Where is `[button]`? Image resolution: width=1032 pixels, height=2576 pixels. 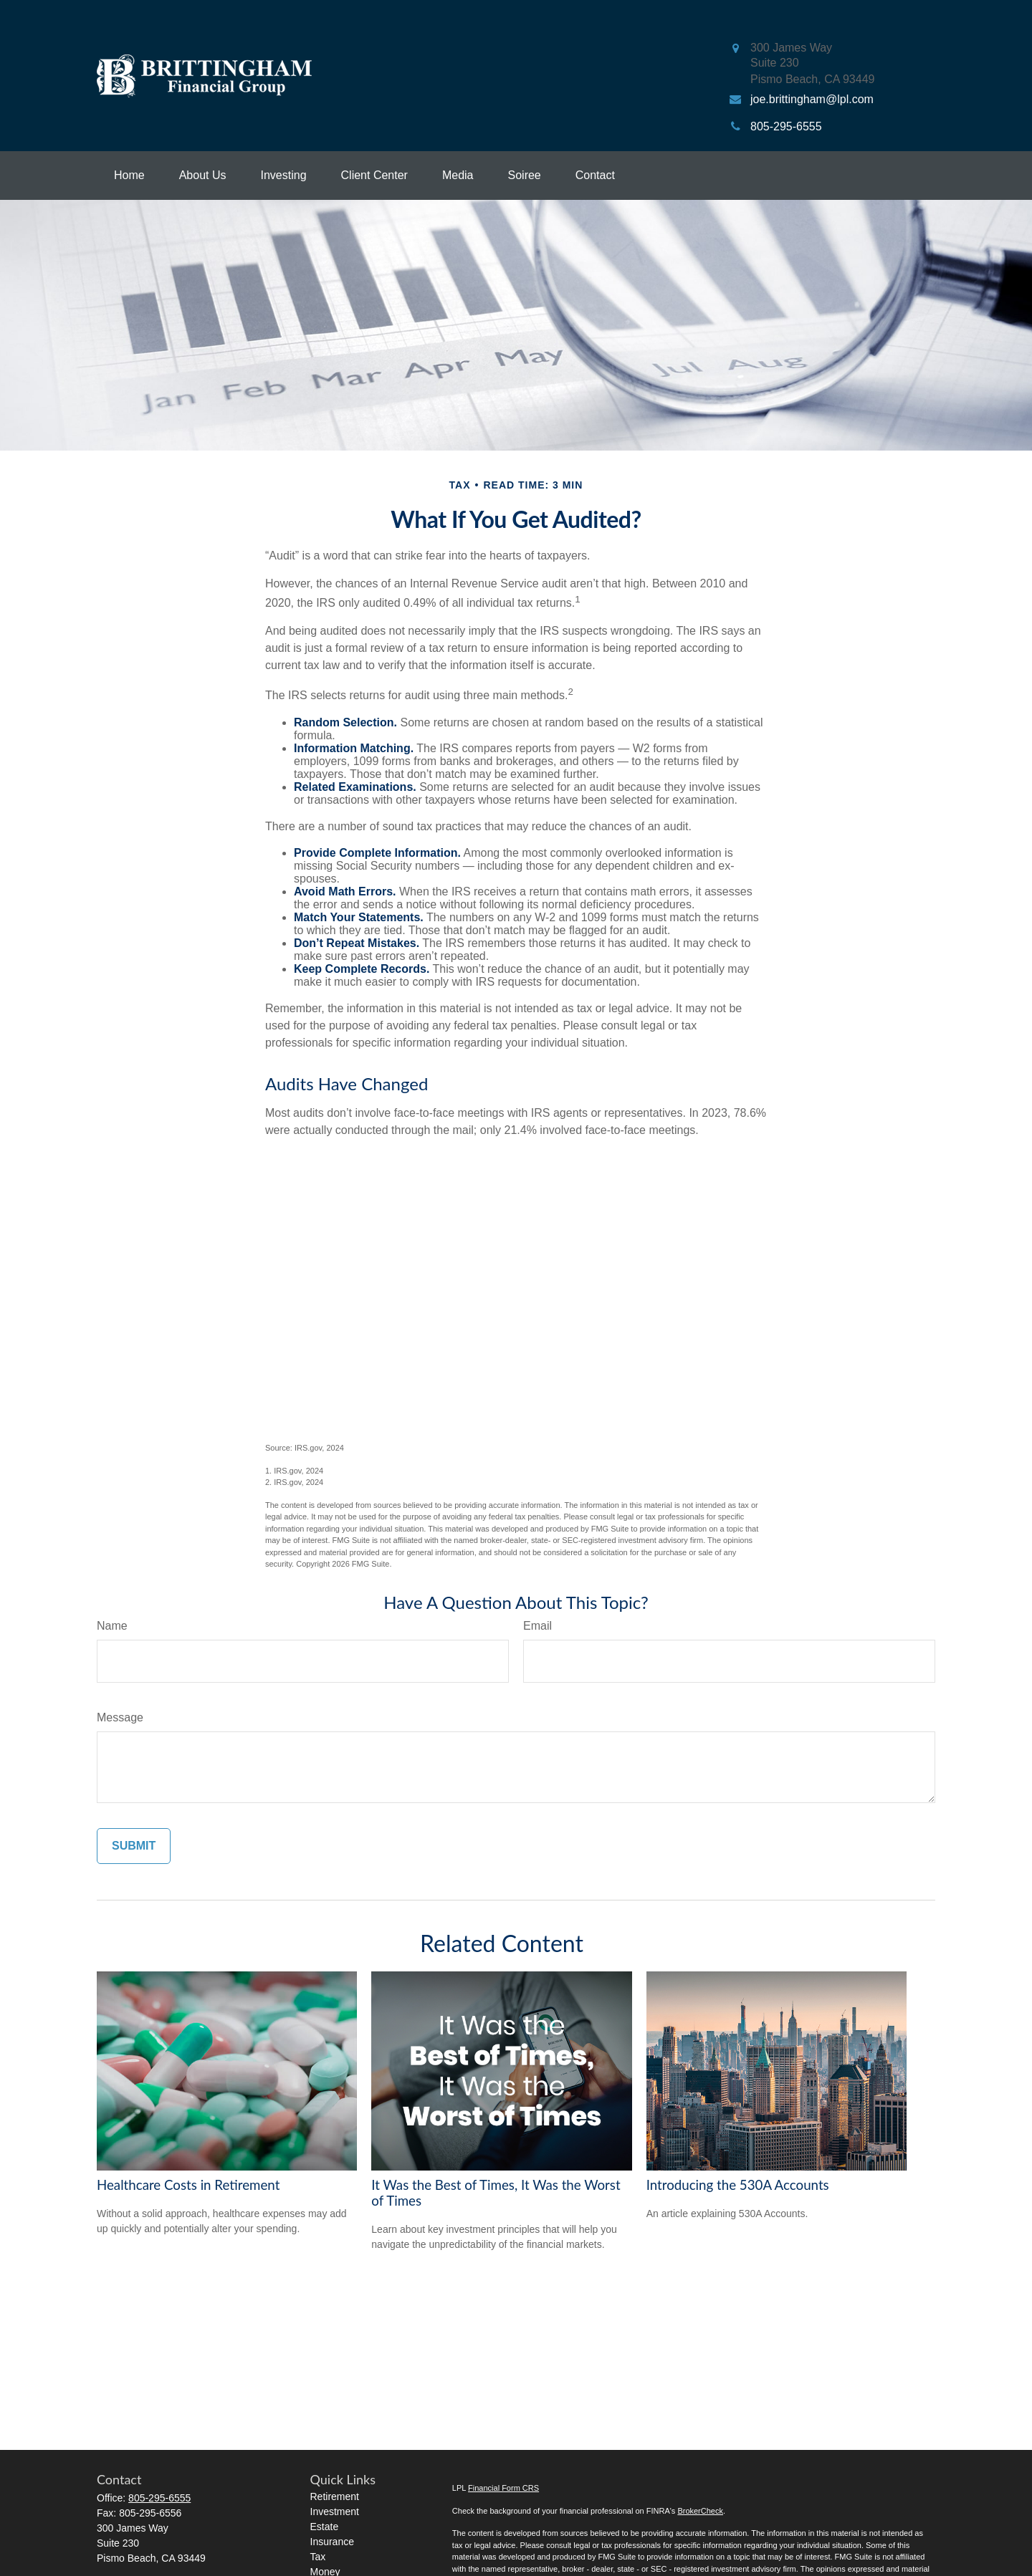
[button] is located at coordinates (129, 175).